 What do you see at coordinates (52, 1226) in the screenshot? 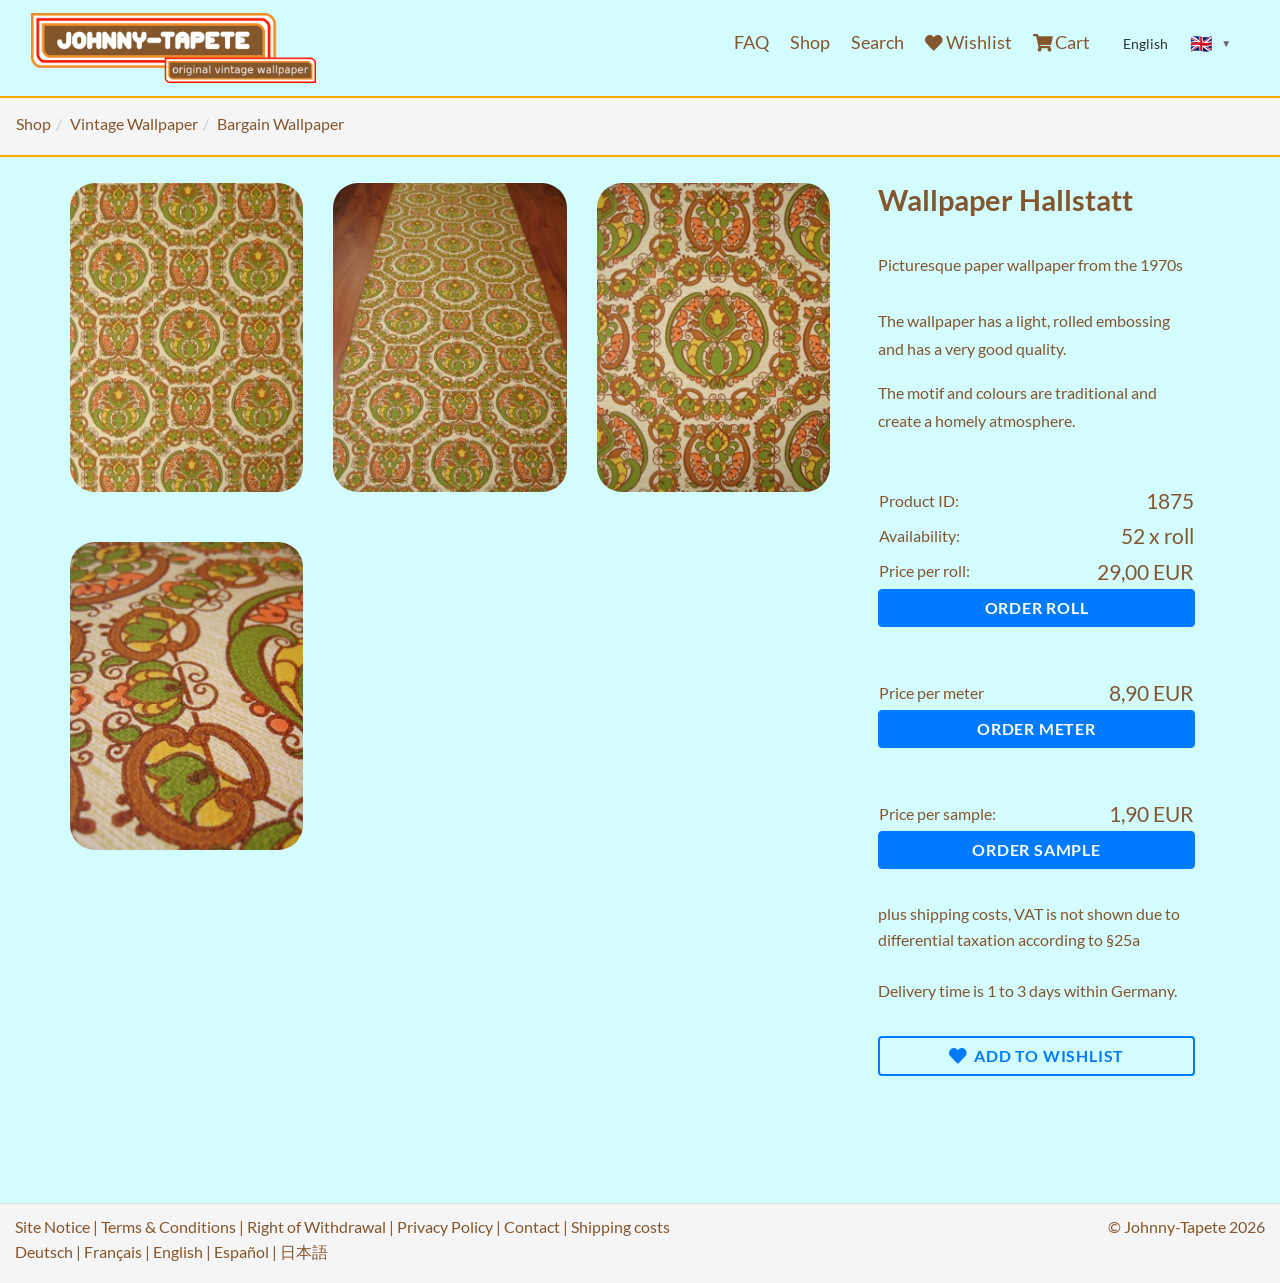
I see `Site Notice` at bounding box center [52, 1226].